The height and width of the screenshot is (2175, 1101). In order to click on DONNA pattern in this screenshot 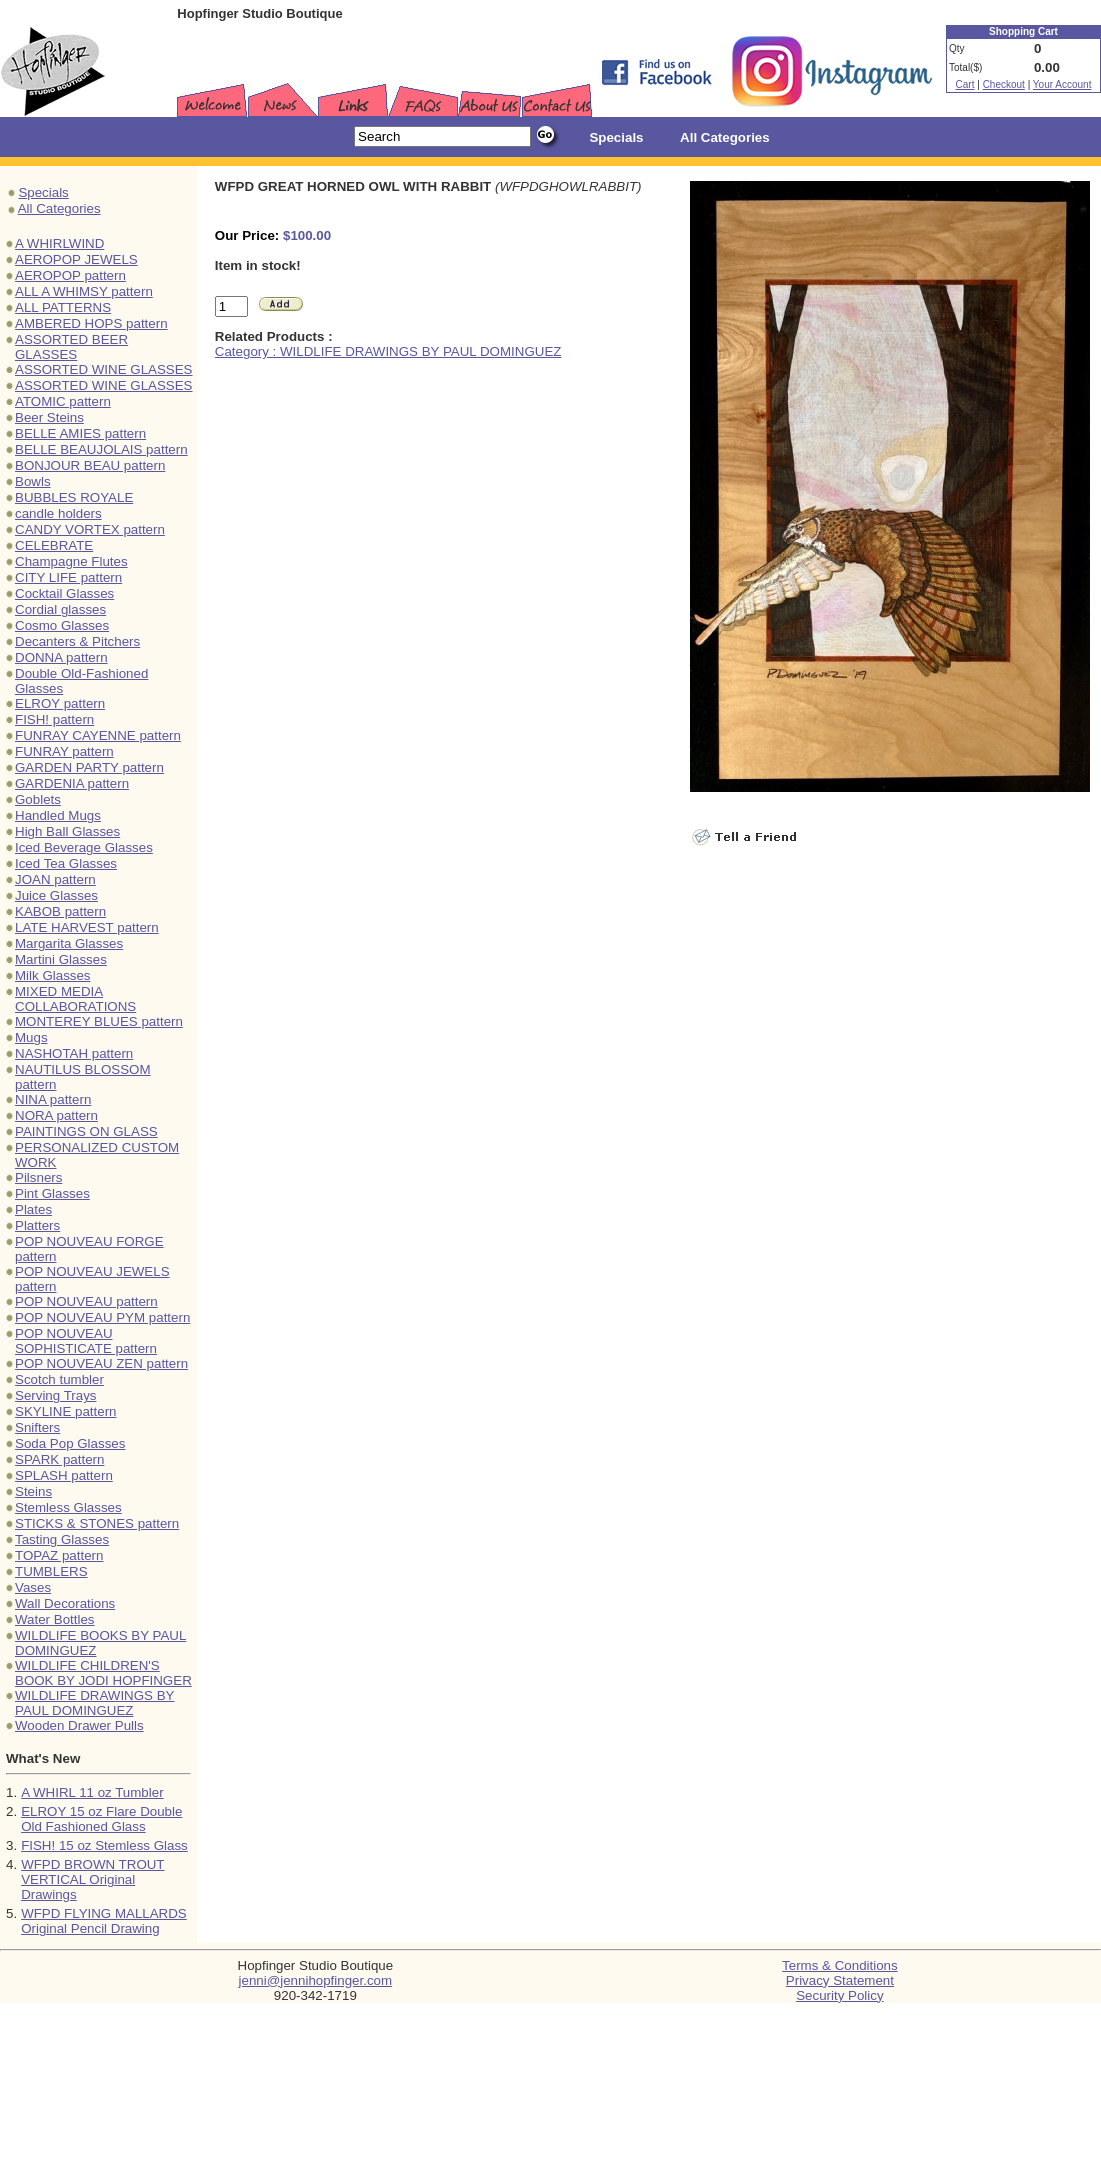, I will do `click(61, 657)`.